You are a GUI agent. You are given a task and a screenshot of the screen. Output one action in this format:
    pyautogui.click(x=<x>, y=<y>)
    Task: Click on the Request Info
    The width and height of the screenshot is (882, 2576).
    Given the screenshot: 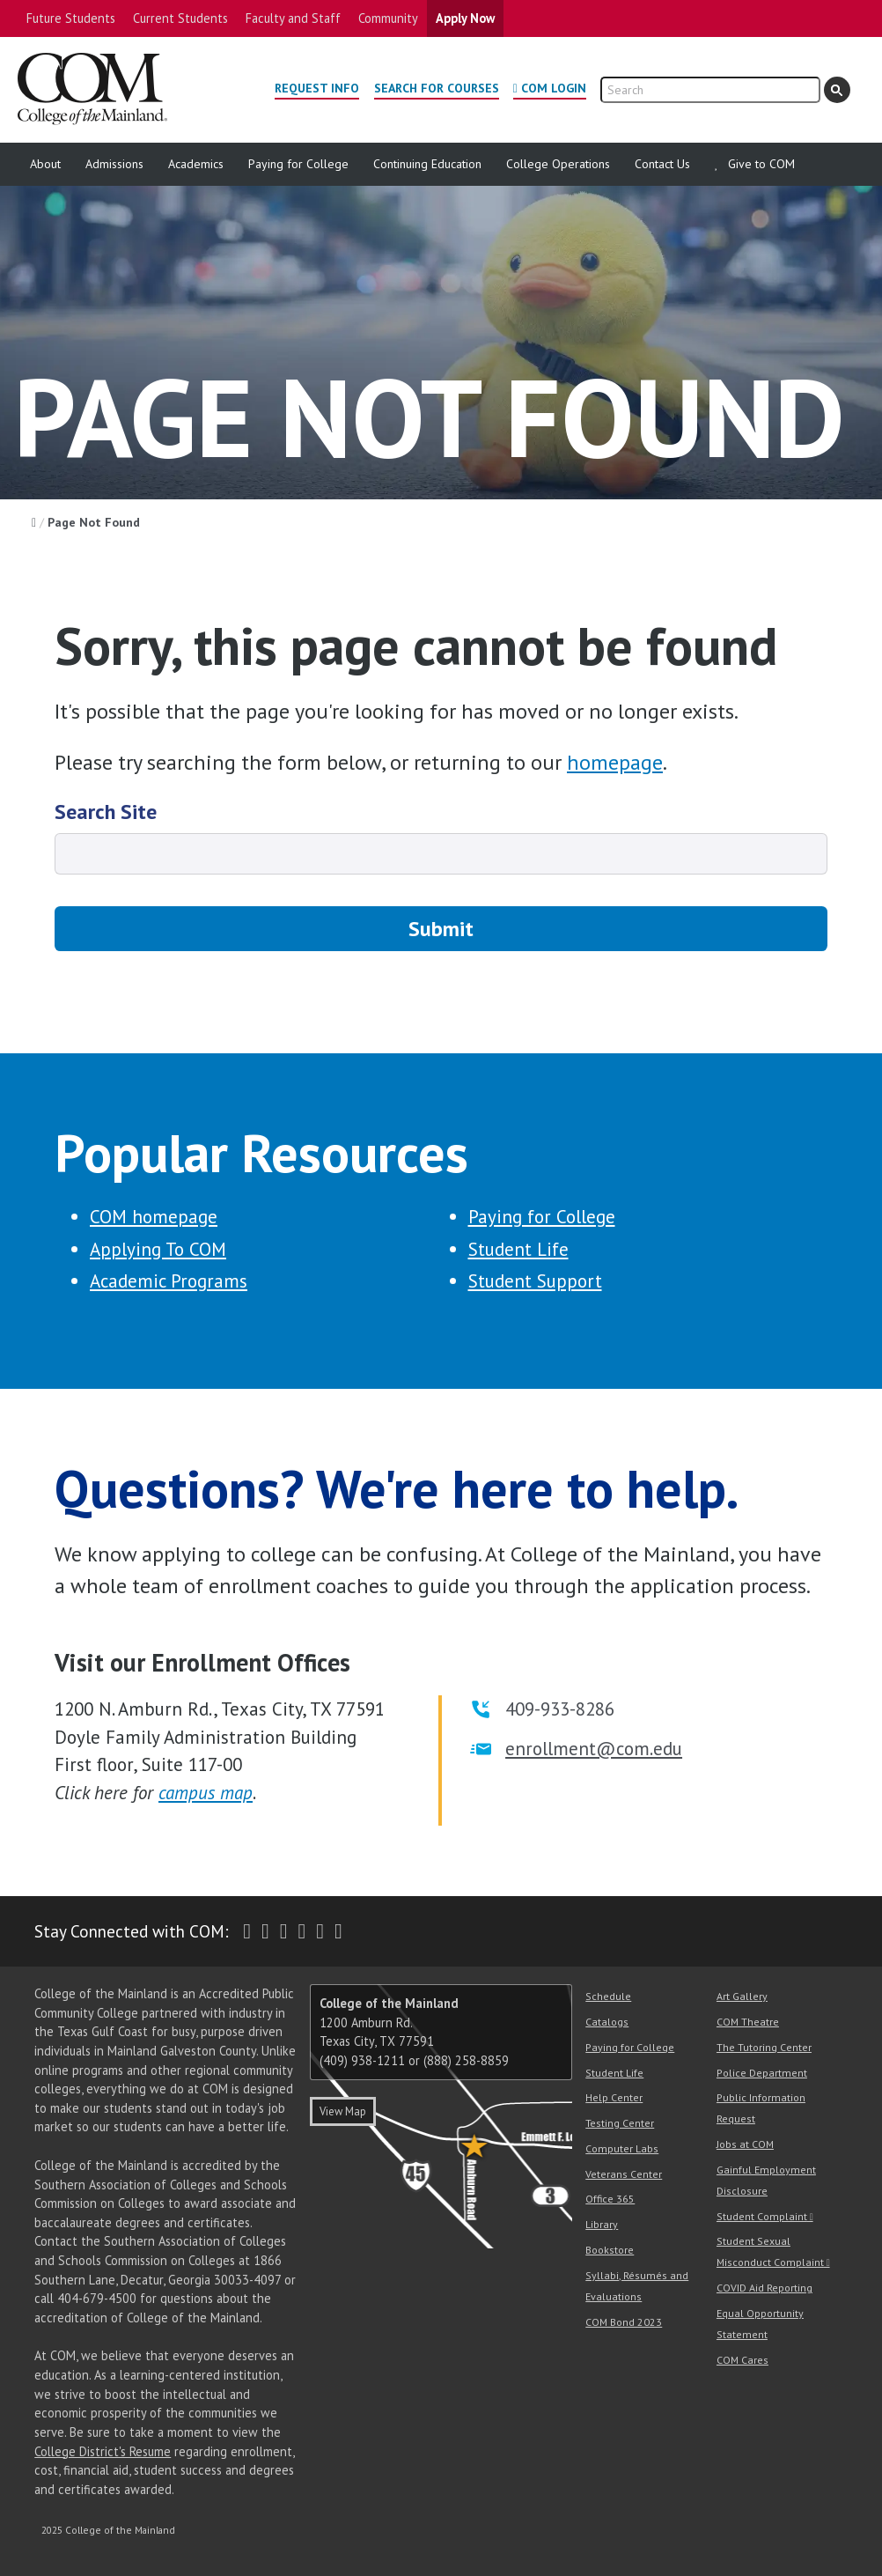 What is the action you would take?
    pyautogui.click(x=317, y=88)
    